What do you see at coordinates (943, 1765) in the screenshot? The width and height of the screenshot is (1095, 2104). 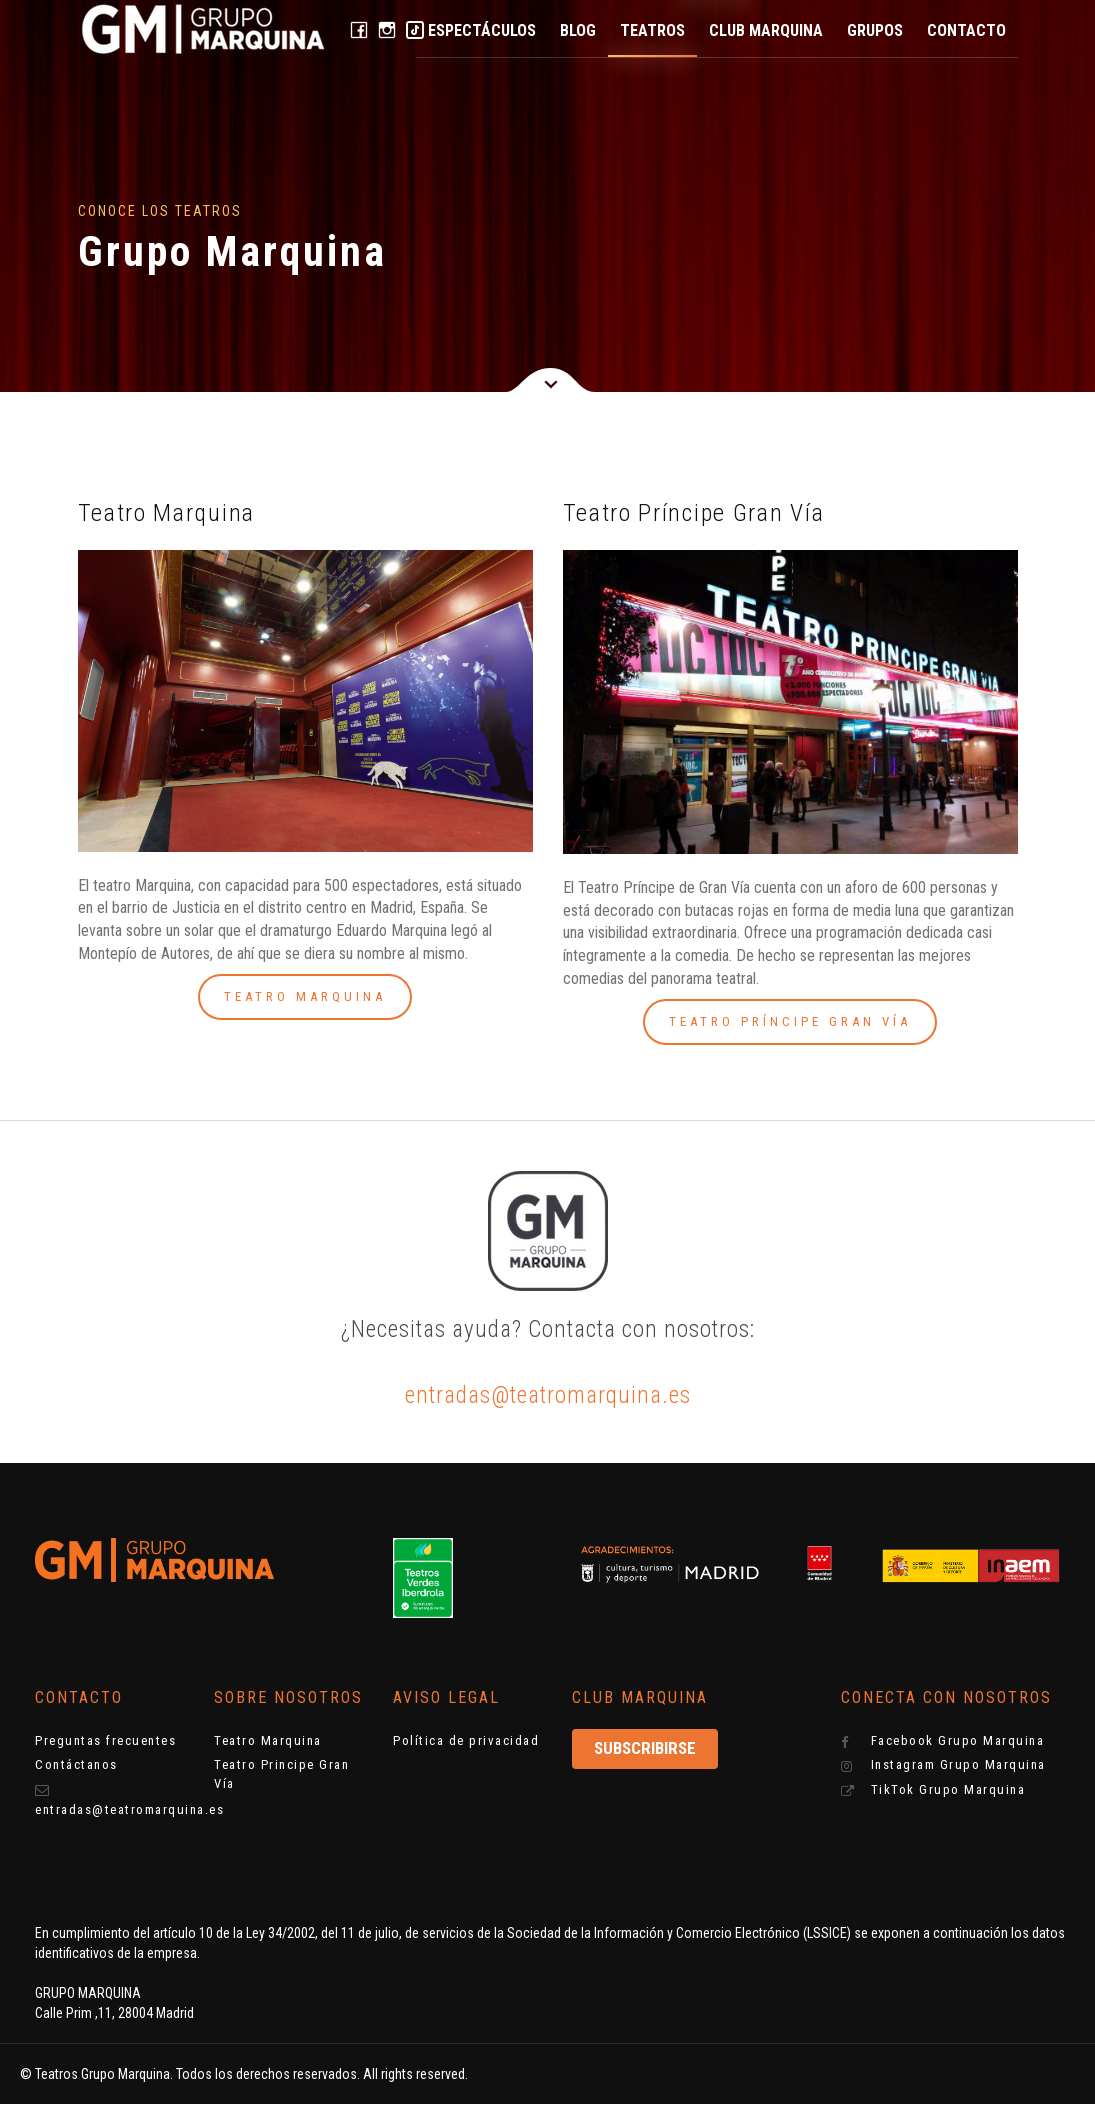 I see `Instagram Grupo Marquina` at bounding box center [943, 1765].